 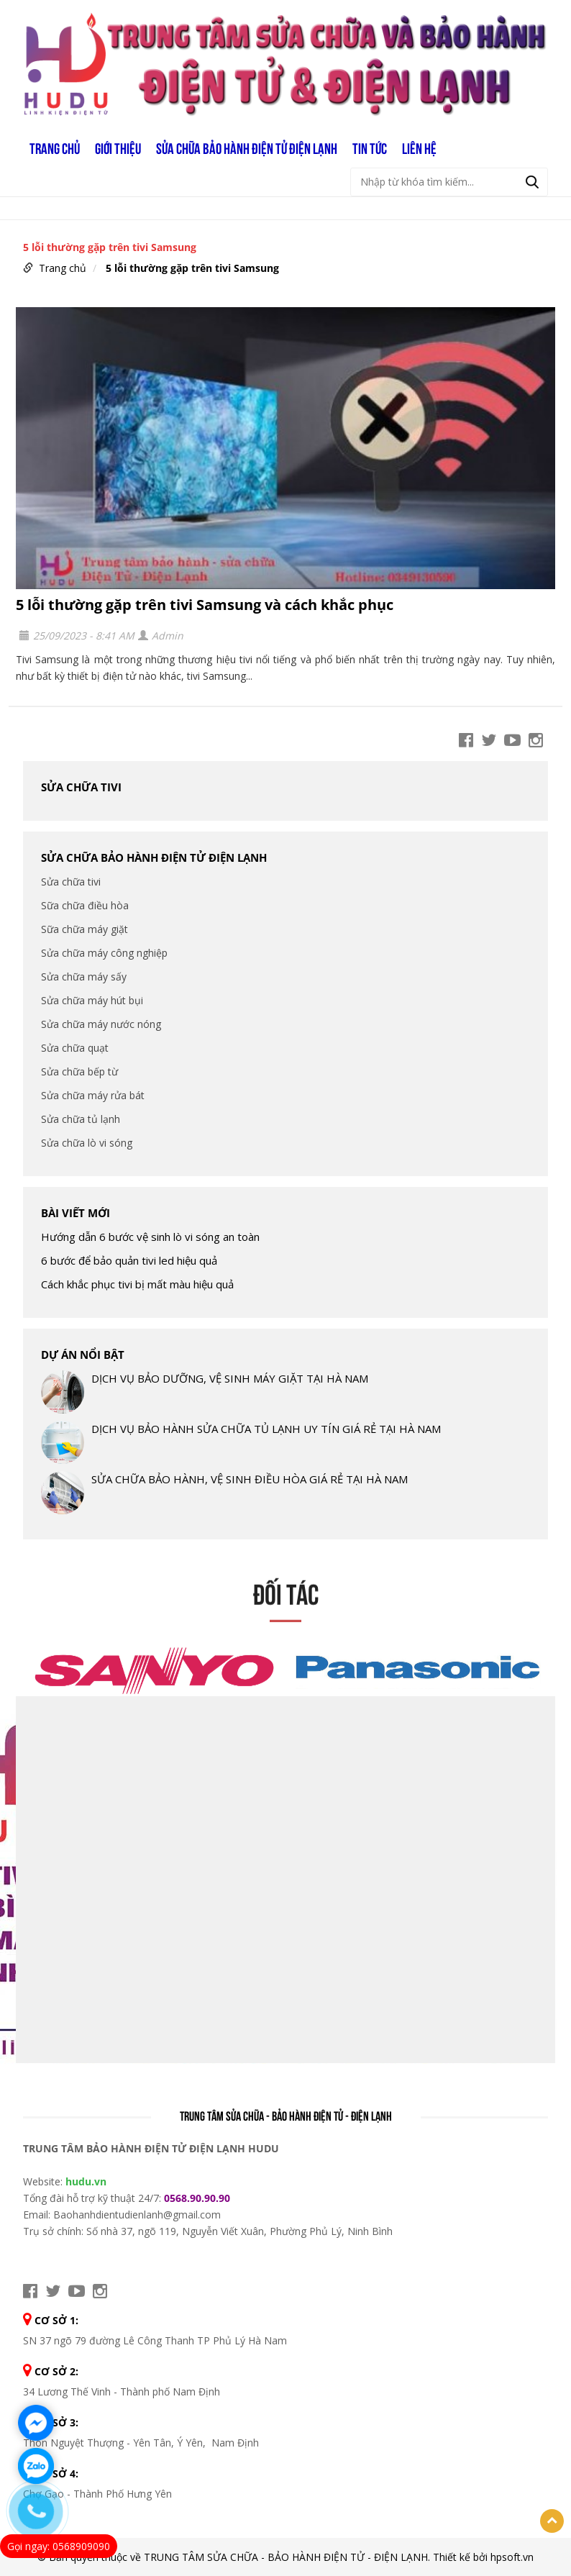 What do you see at coordinates (192, 268) in the screenshot?
I see `5 lỗi thường gặp trên tivi Samsung` at bounding box center [192, 268].